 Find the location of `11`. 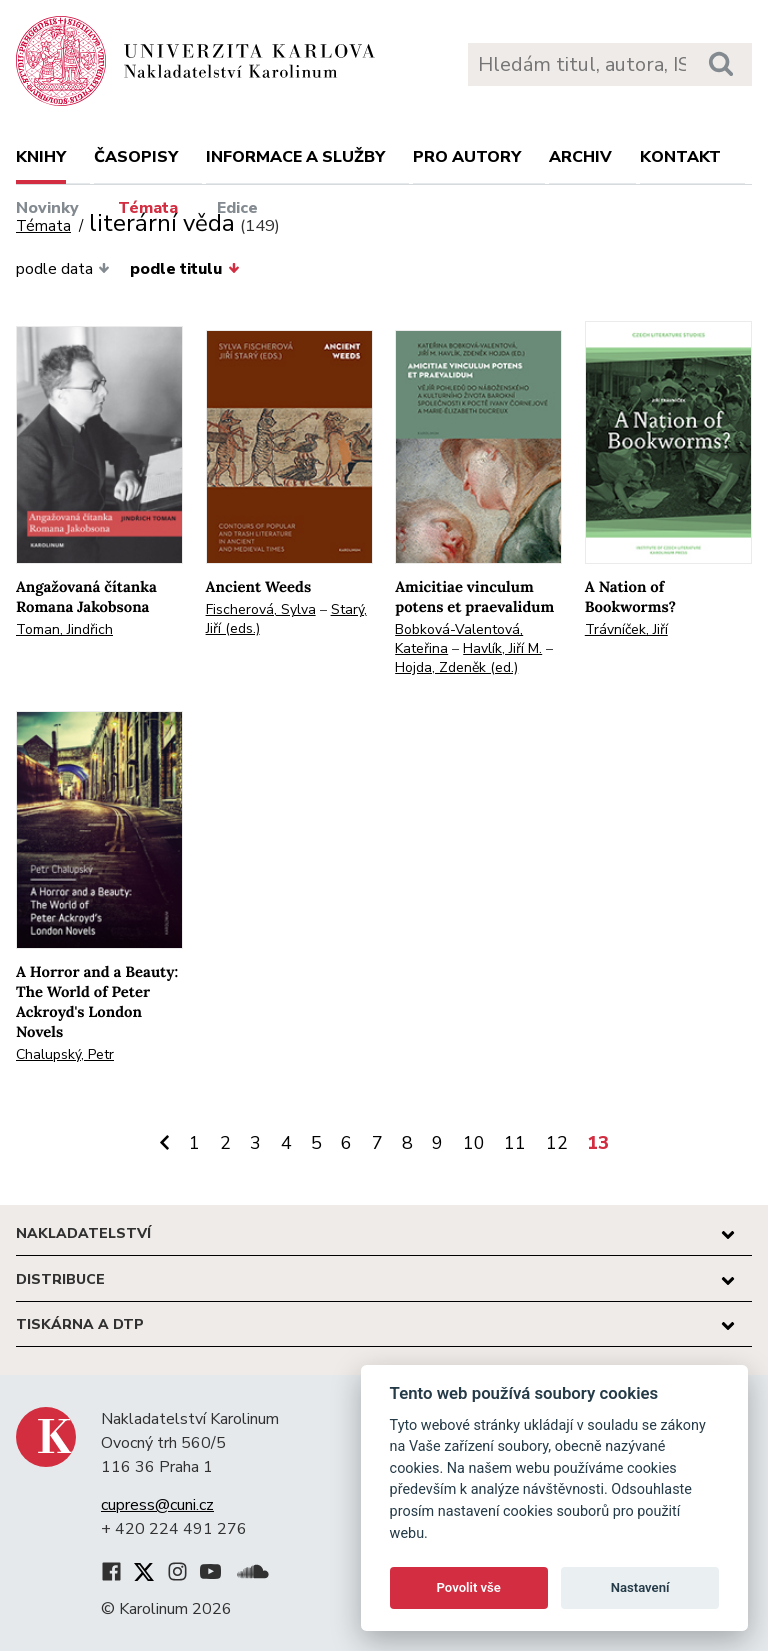

11 is located at coordinates (515, 1143).